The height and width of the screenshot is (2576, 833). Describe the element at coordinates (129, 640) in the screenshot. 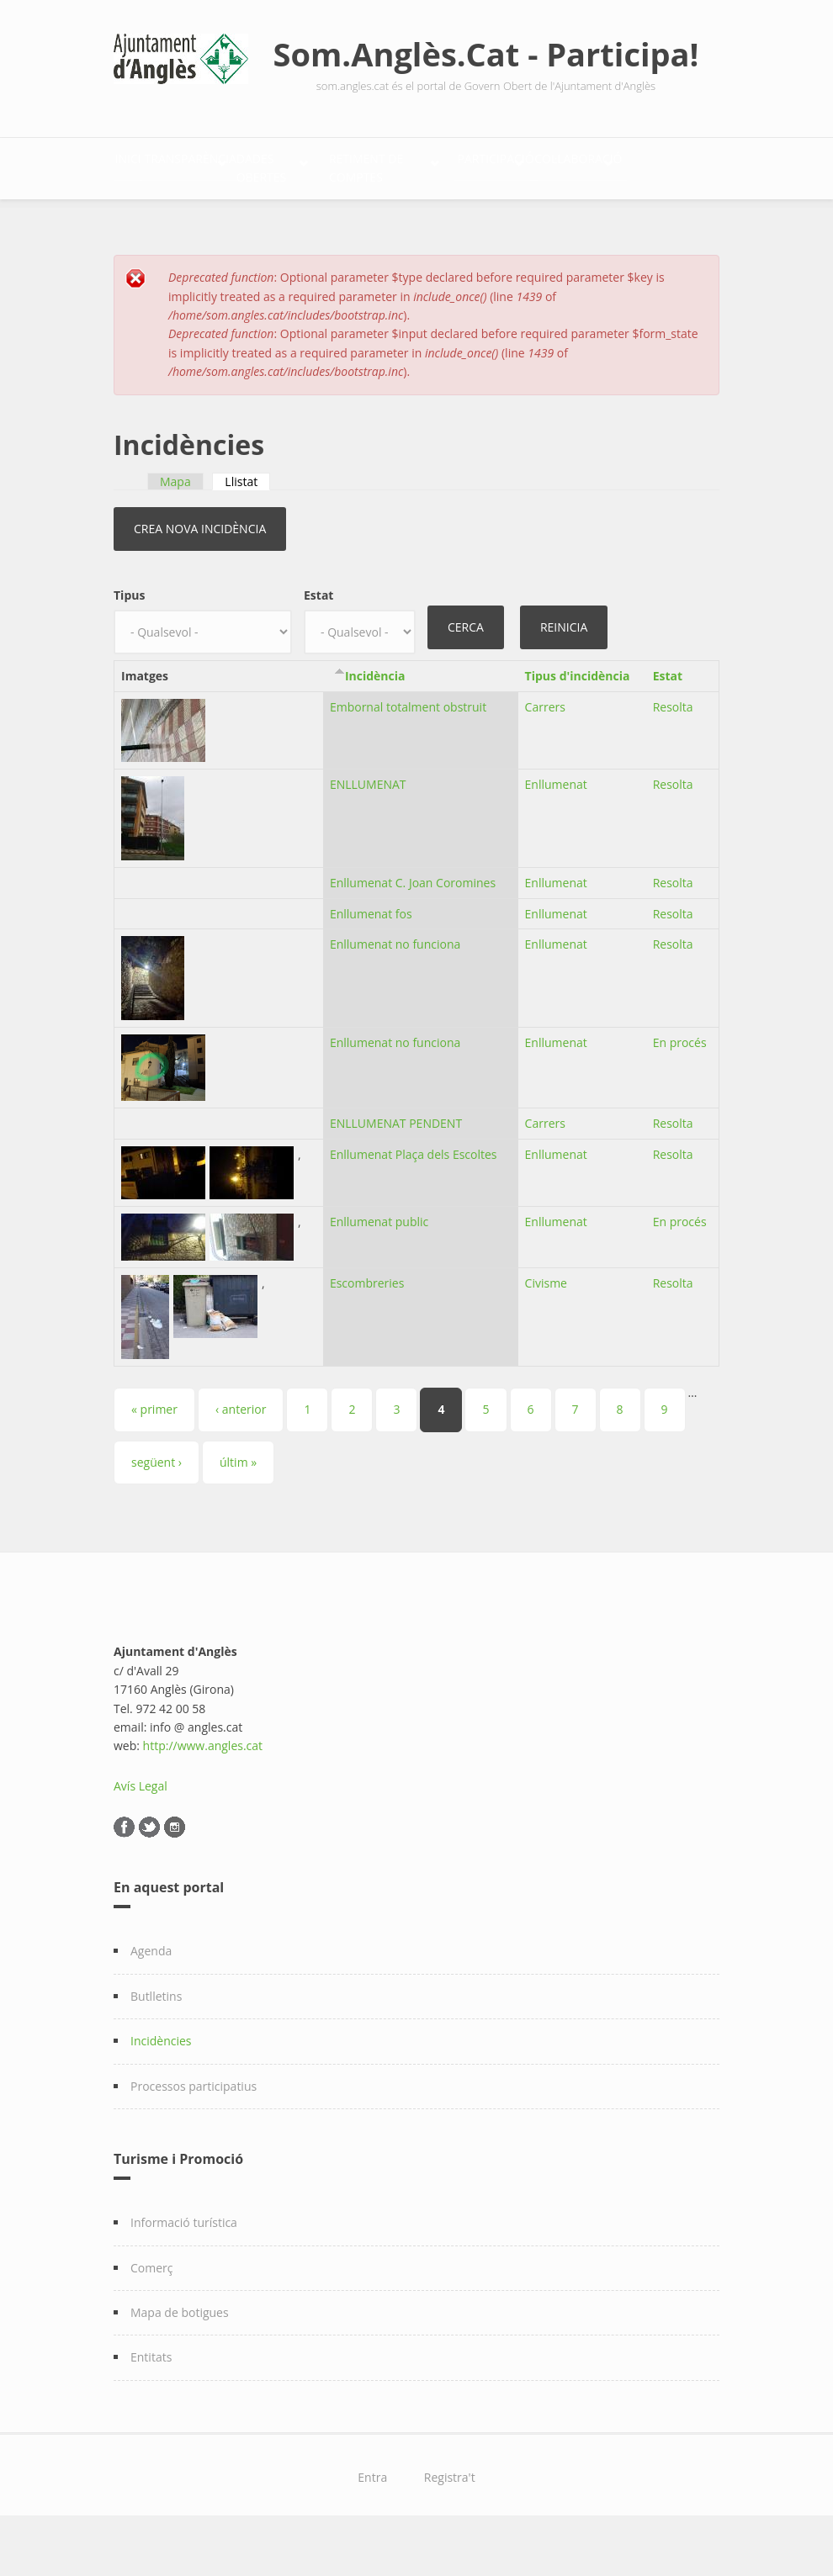

I see `Tipus` at that location.